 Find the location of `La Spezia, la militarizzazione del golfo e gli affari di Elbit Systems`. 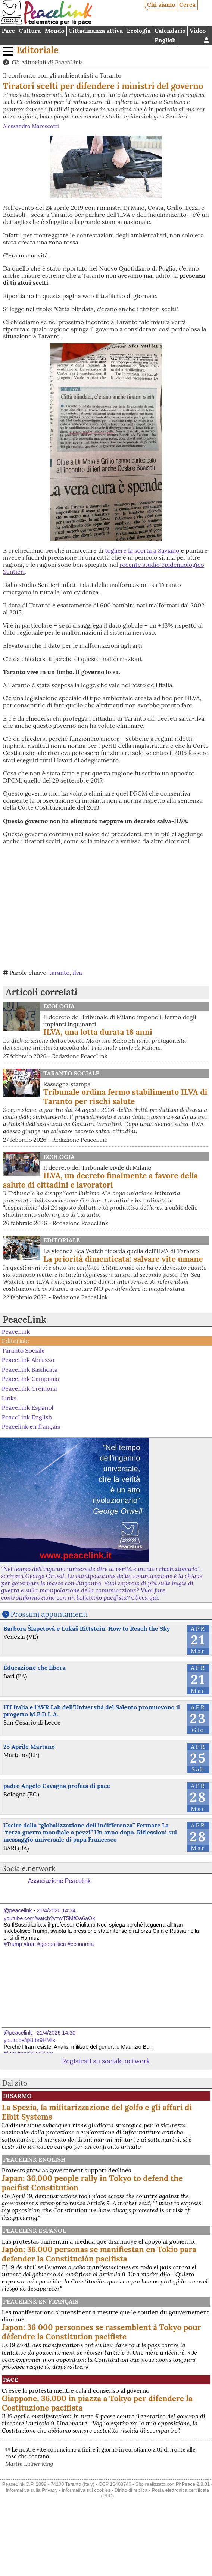

La Spezia, la militarizzazione del golfo e gli affari di Elbit Systems is located at coordinates (97, 2112).